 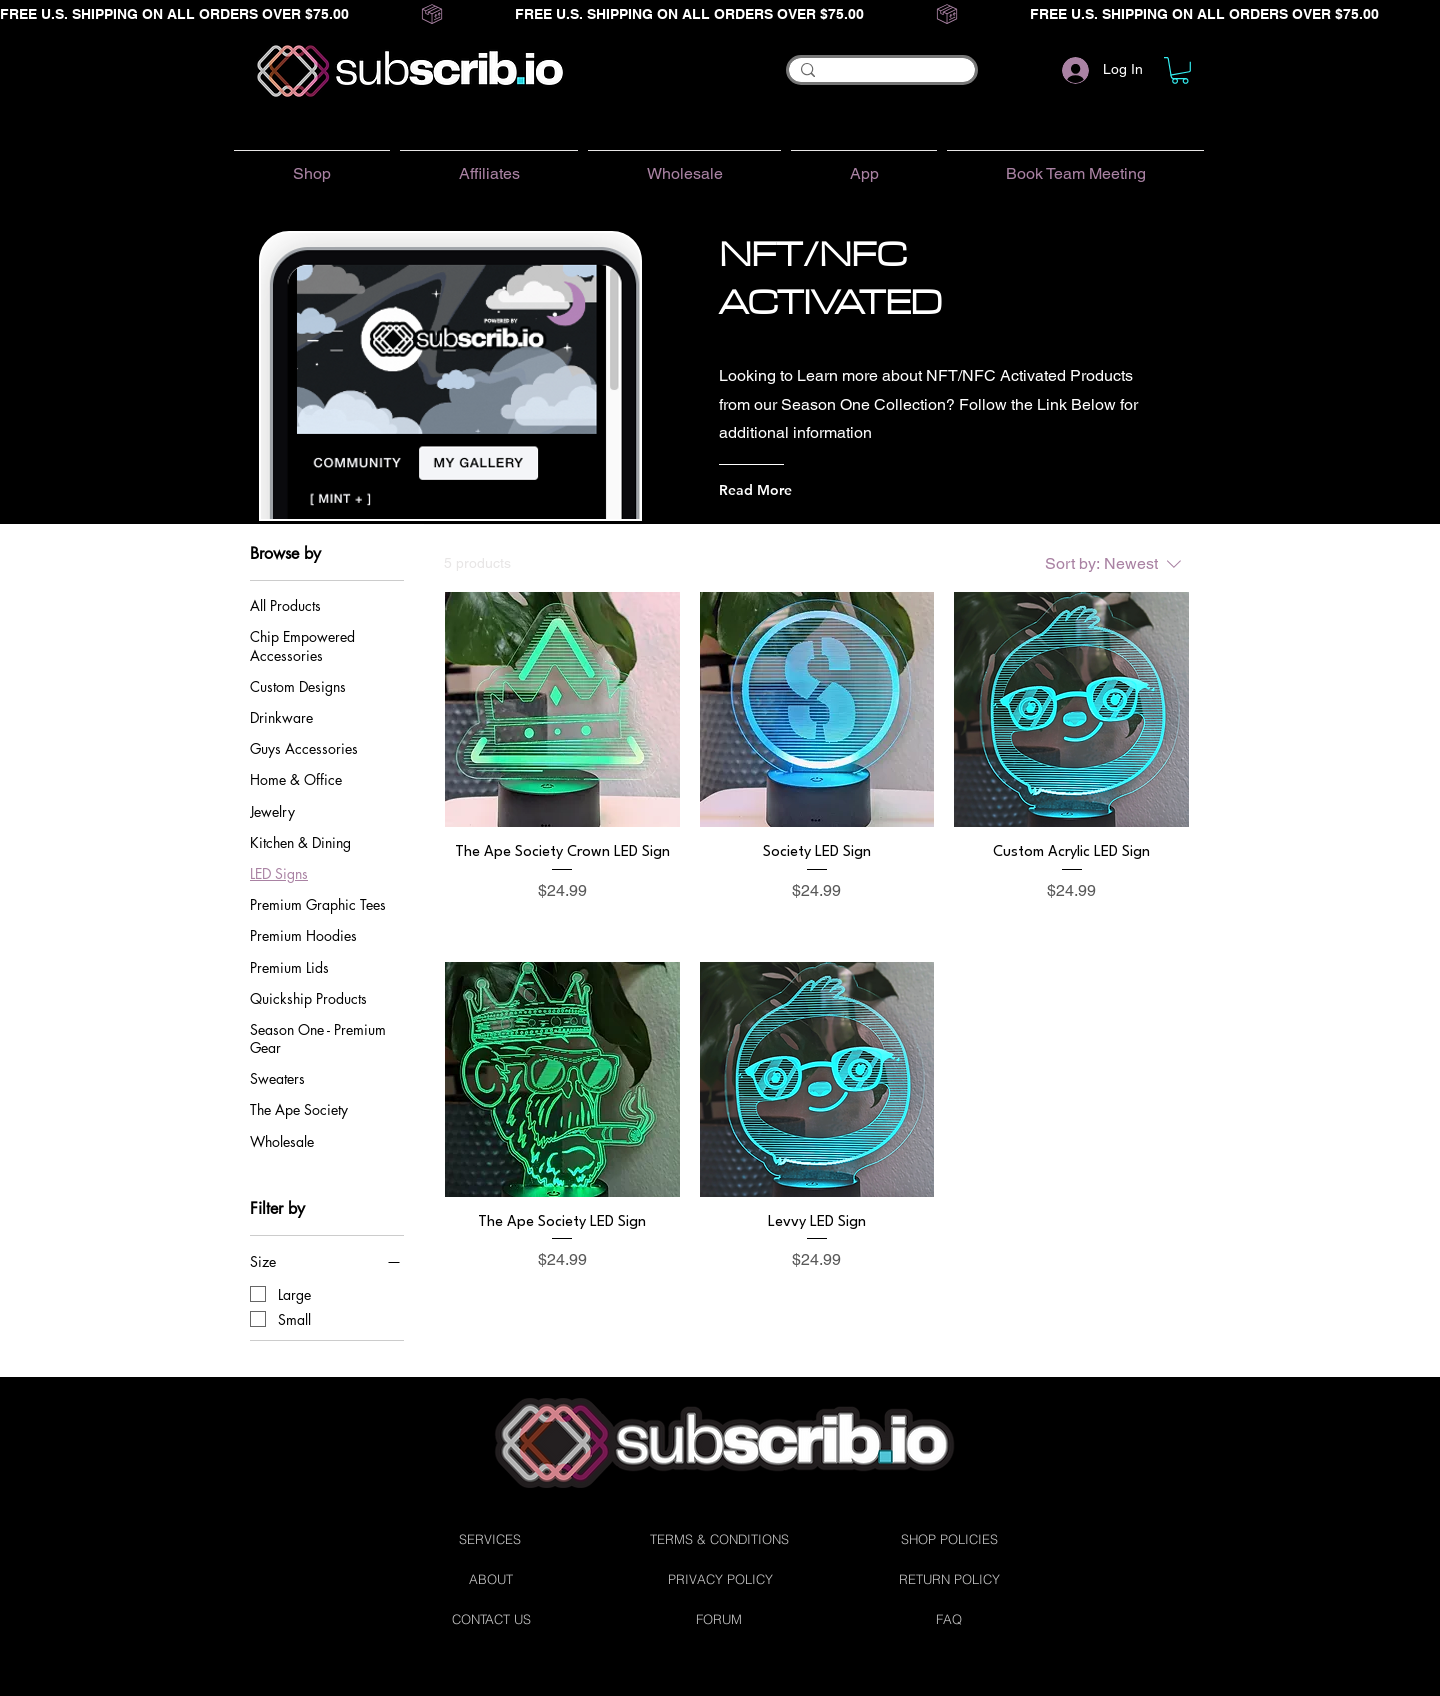 What do you see at coordinates (719, 1539) in the screenshot?
I see `[TERMS & CONDITIONS]` at bounding box center [719, 1539].